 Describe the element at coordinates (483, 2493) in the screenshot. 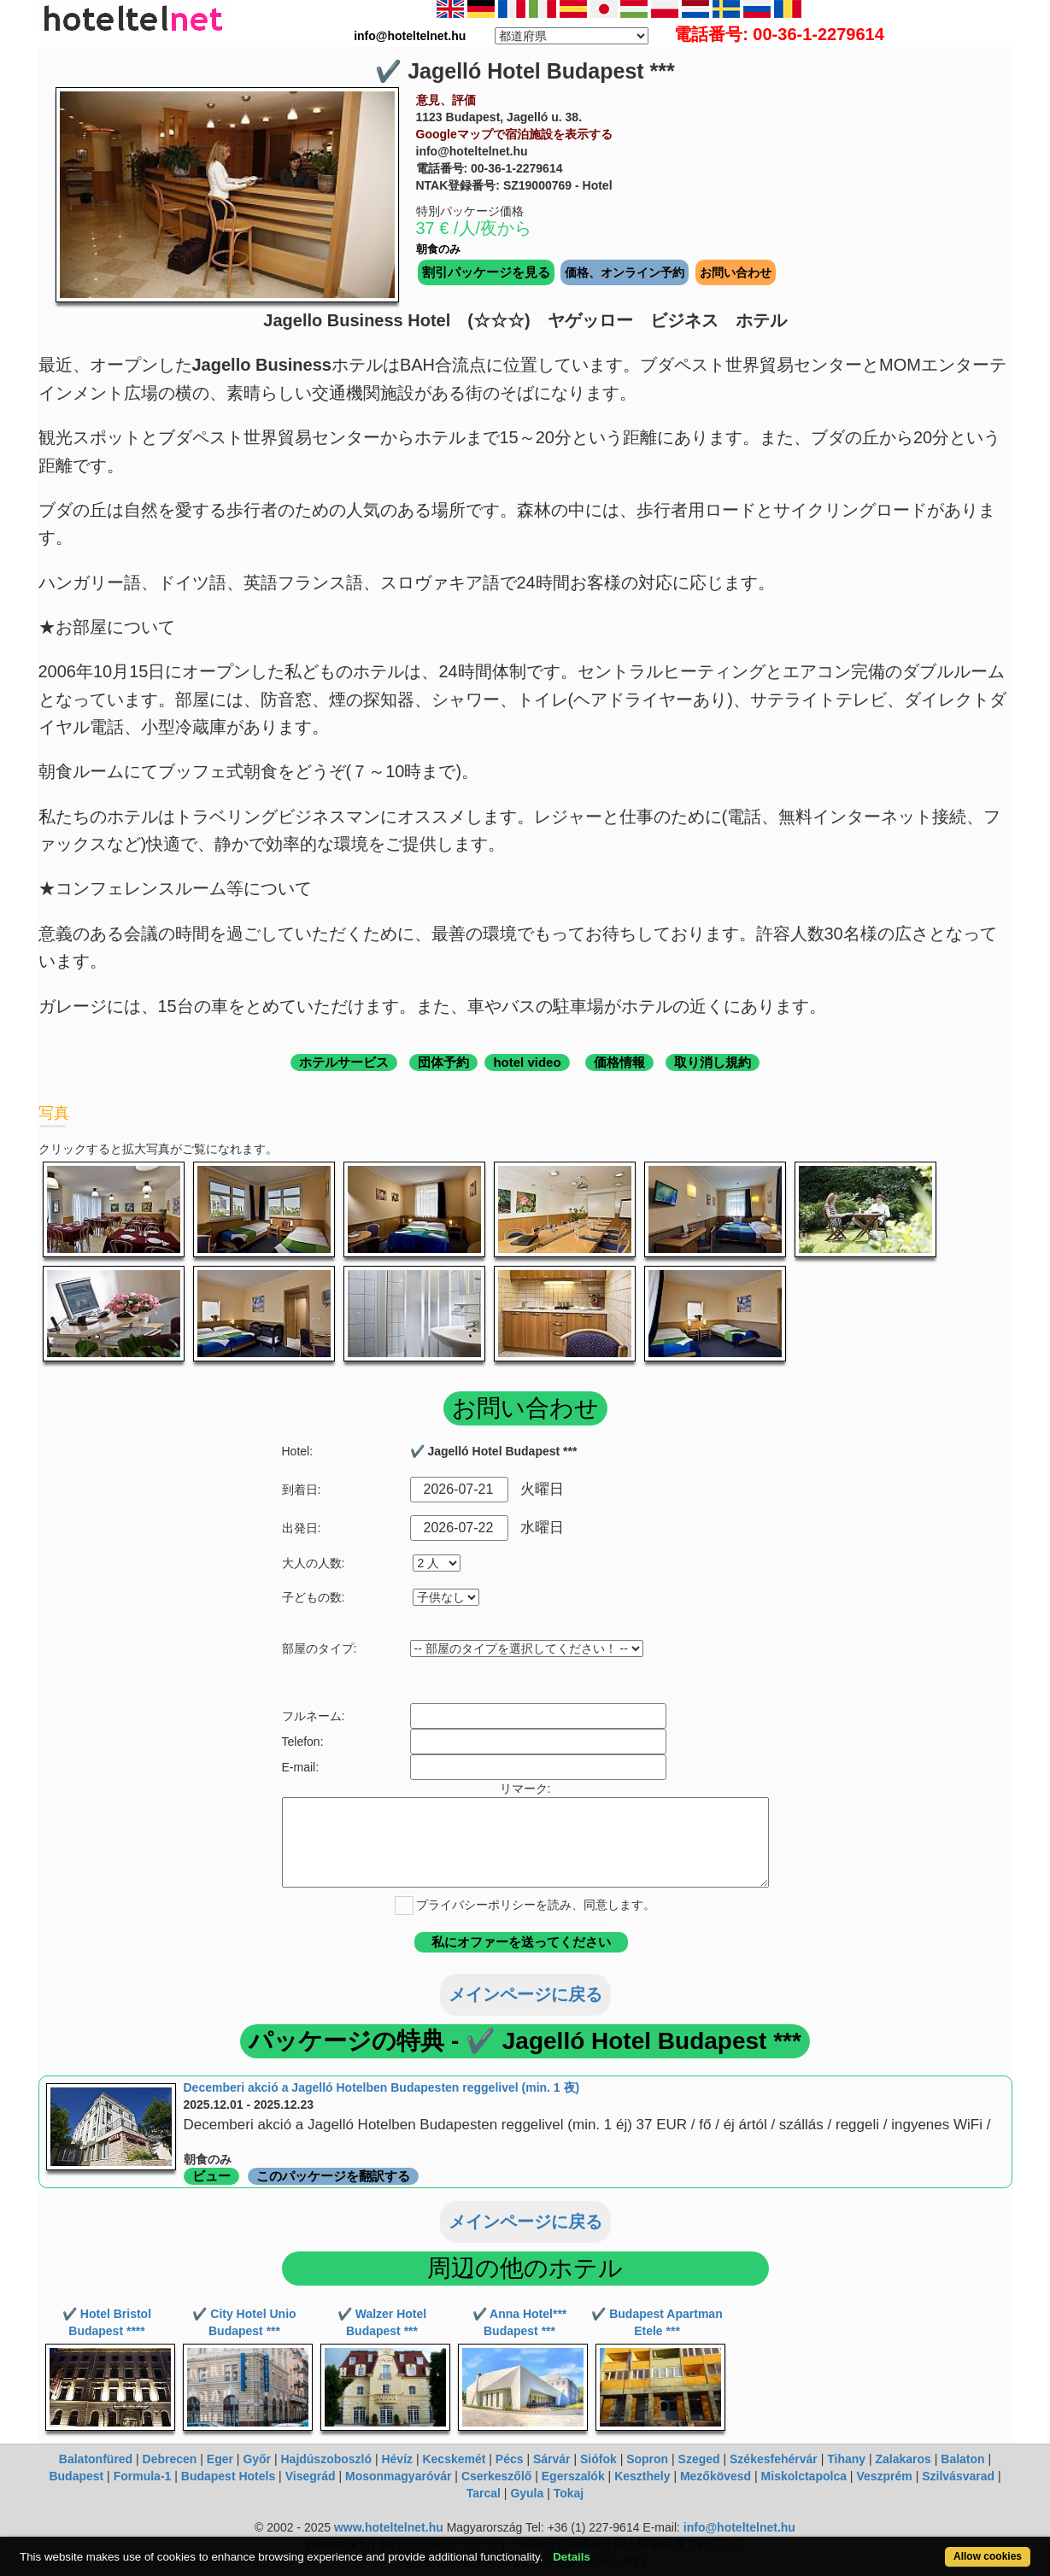

I see `Tarcal` at that location.